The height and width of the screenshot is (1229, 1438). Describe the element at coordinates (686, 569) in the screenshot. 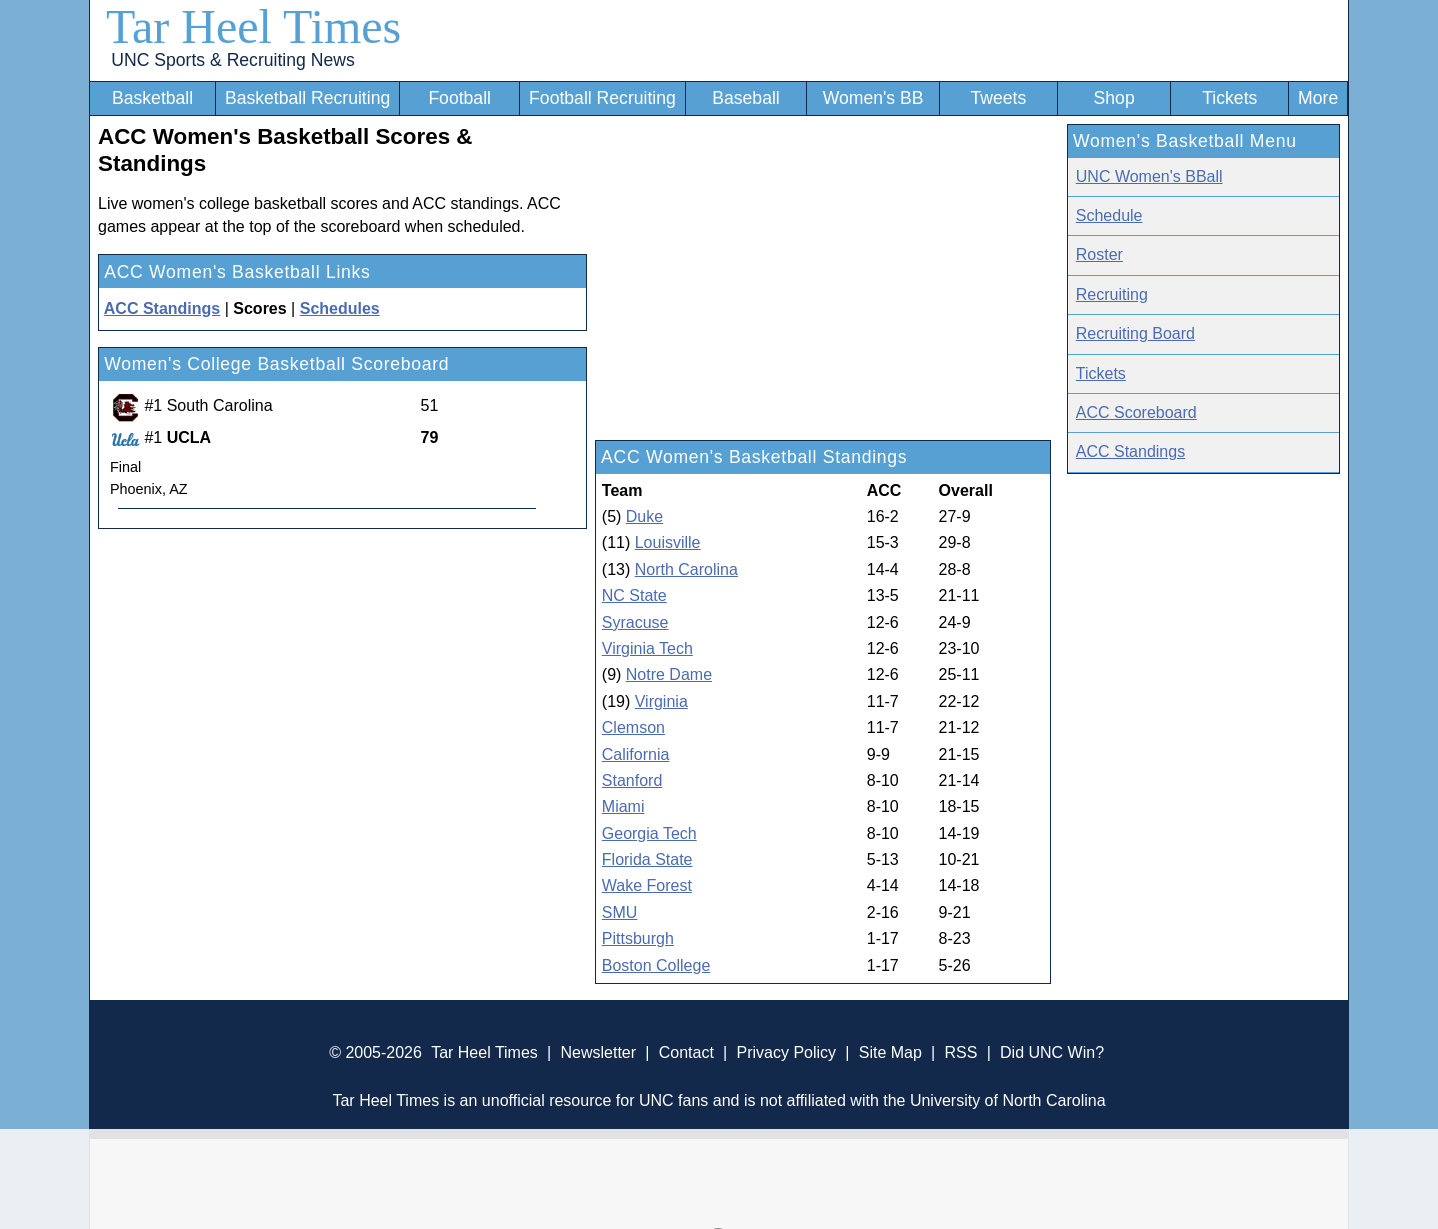

I see `North Carolina` at that location.